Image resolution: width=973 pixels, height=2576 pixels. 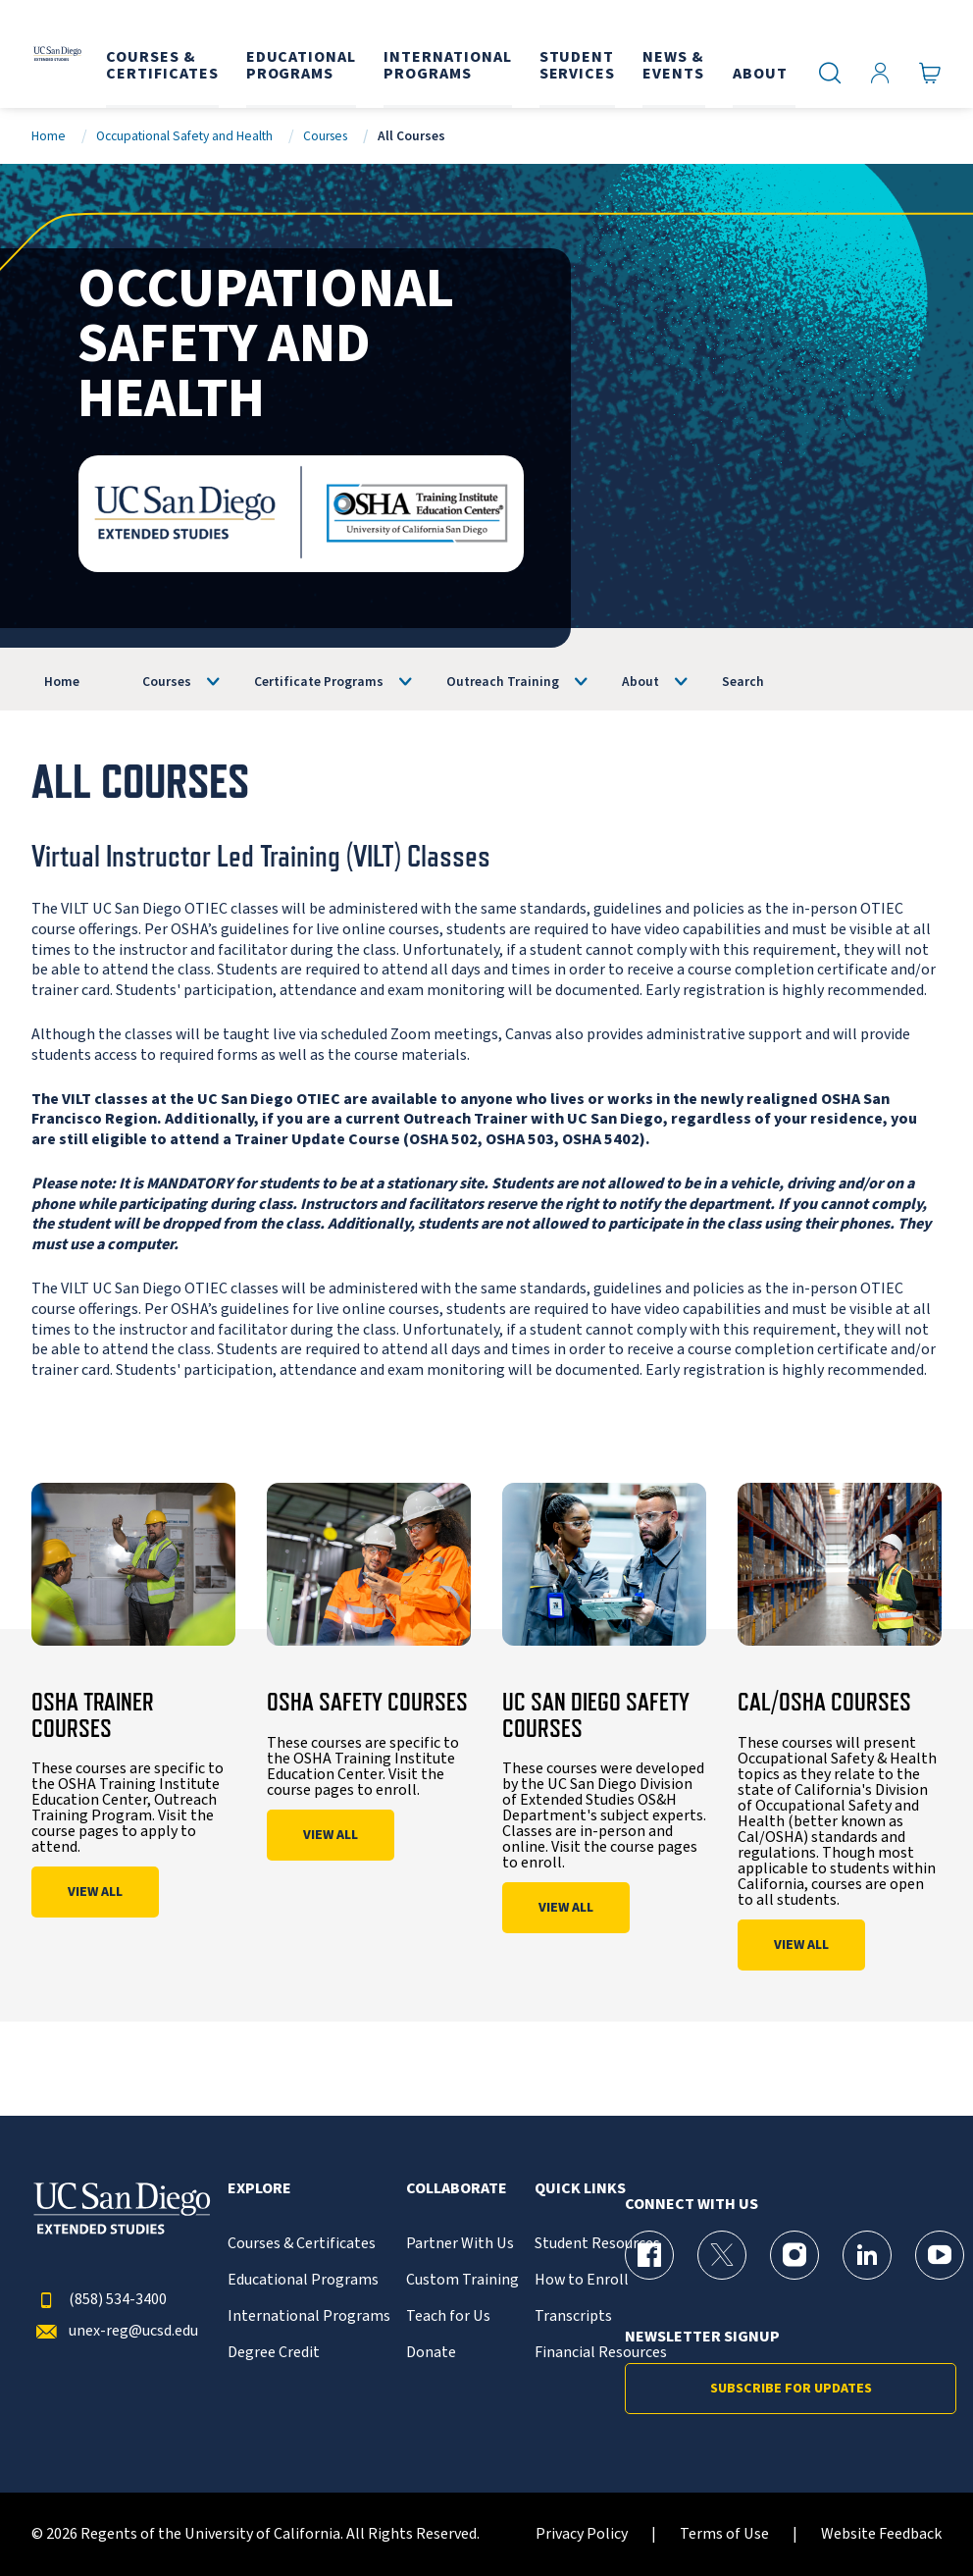 I want to click on Custom Training [{% LinkText %}], so click(x=462, y=2280).